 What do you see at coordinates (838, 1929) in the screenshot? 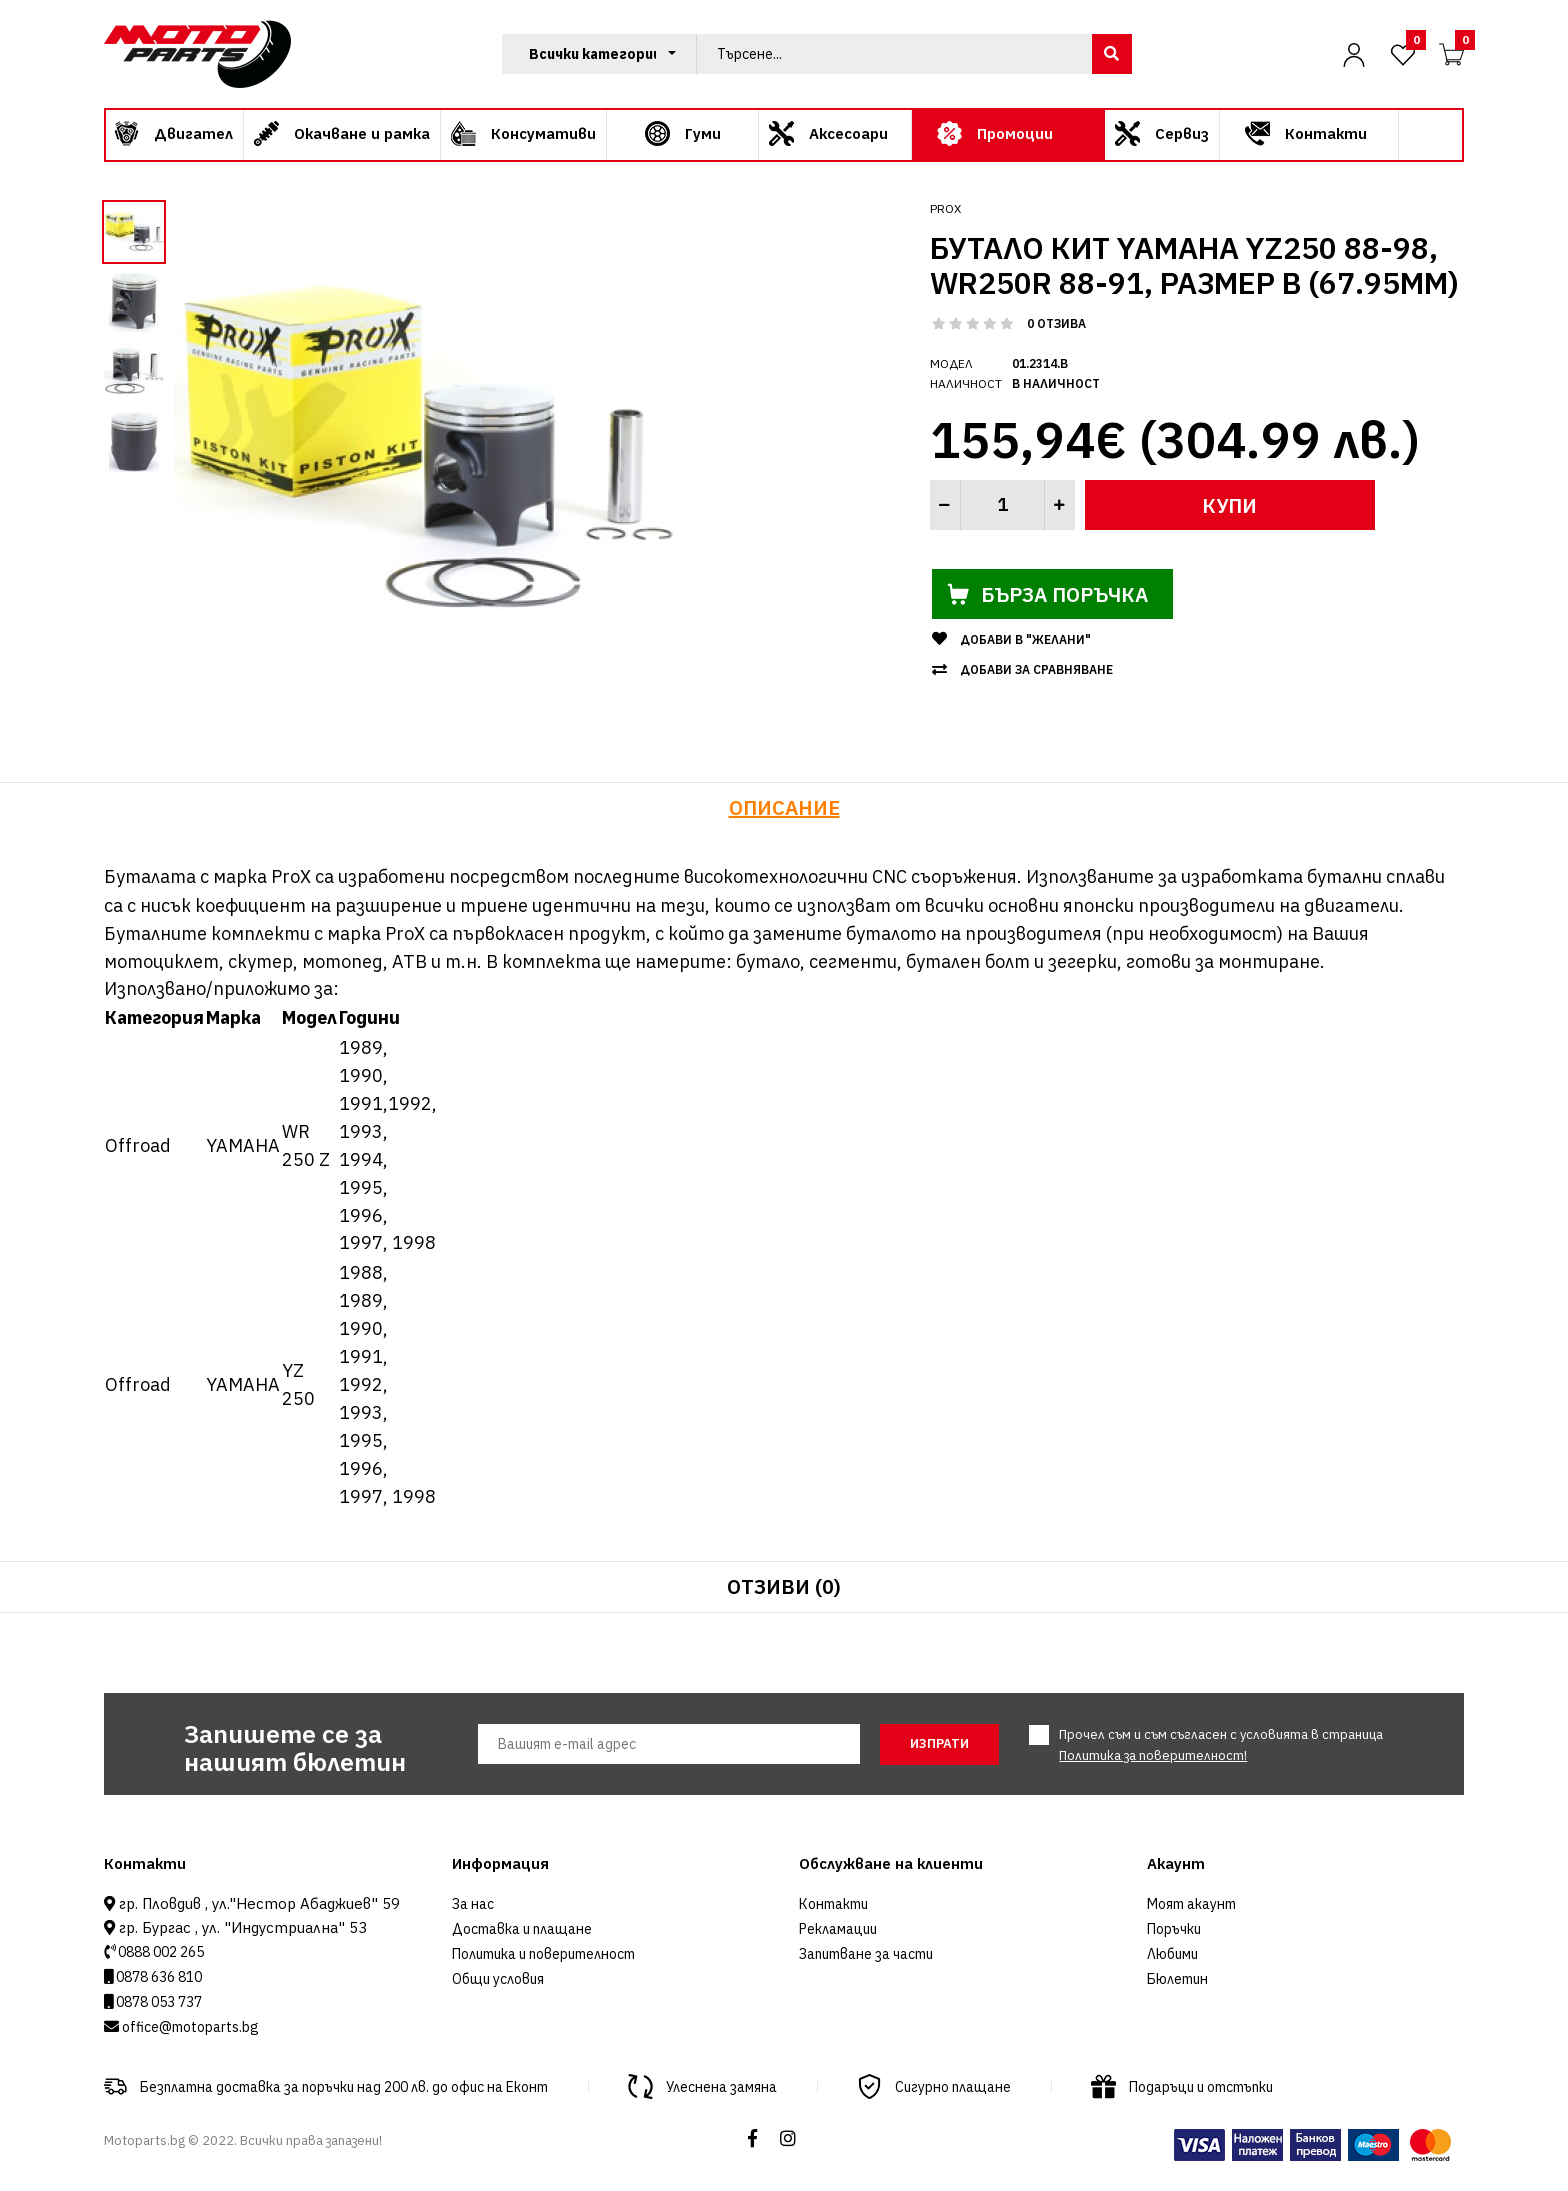
I see `Рекламации` at bounding box center [838, 1929].